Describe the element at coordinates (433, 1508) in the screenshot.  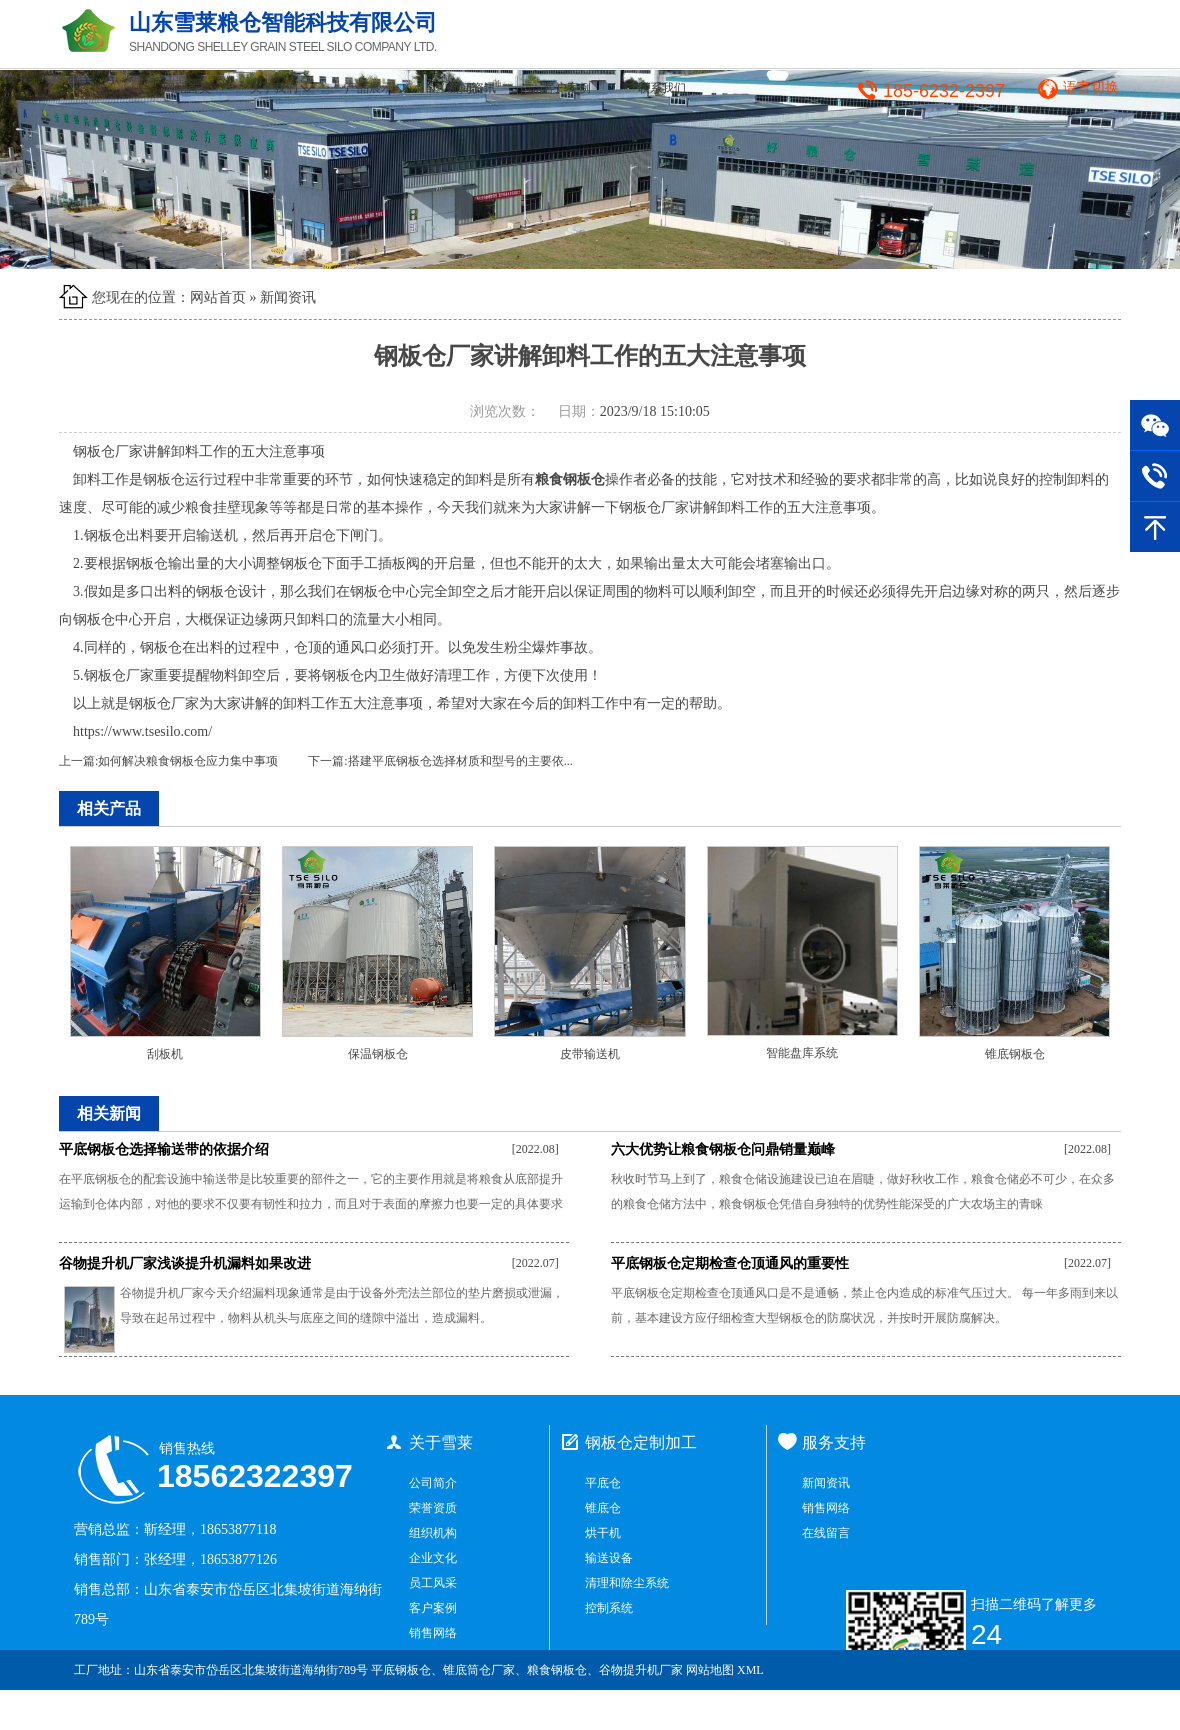
I see `荣誉资质` at that location.